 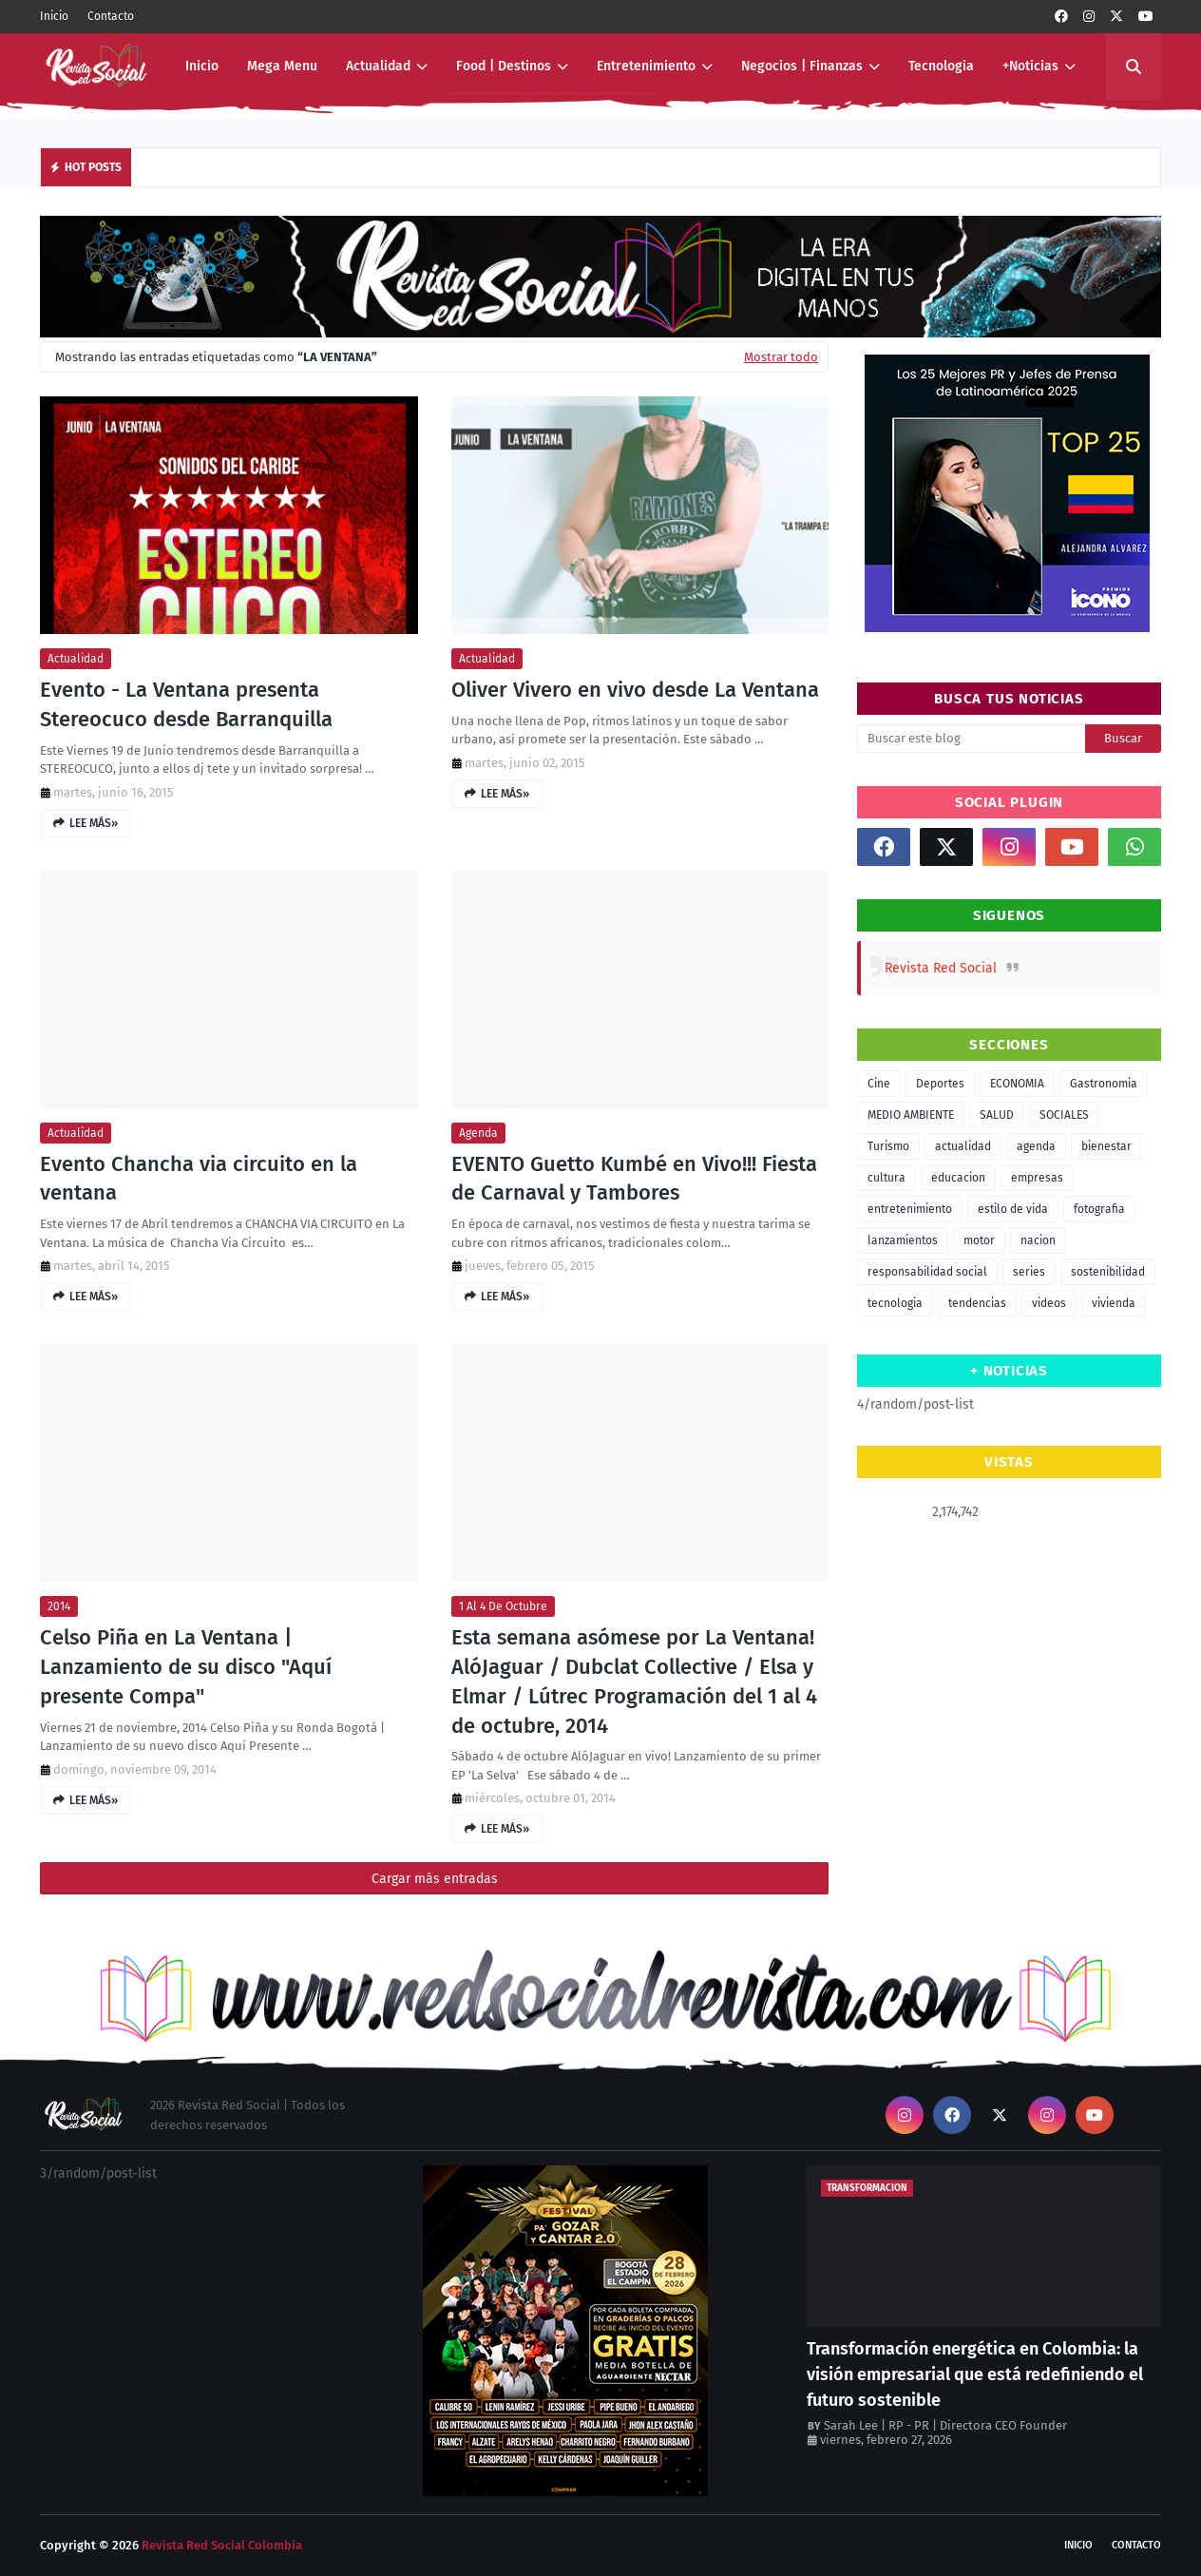 I want to click on Evento - La Ventana presenta Stereocuco desde Barranquilla, so click(x=186, y=704).